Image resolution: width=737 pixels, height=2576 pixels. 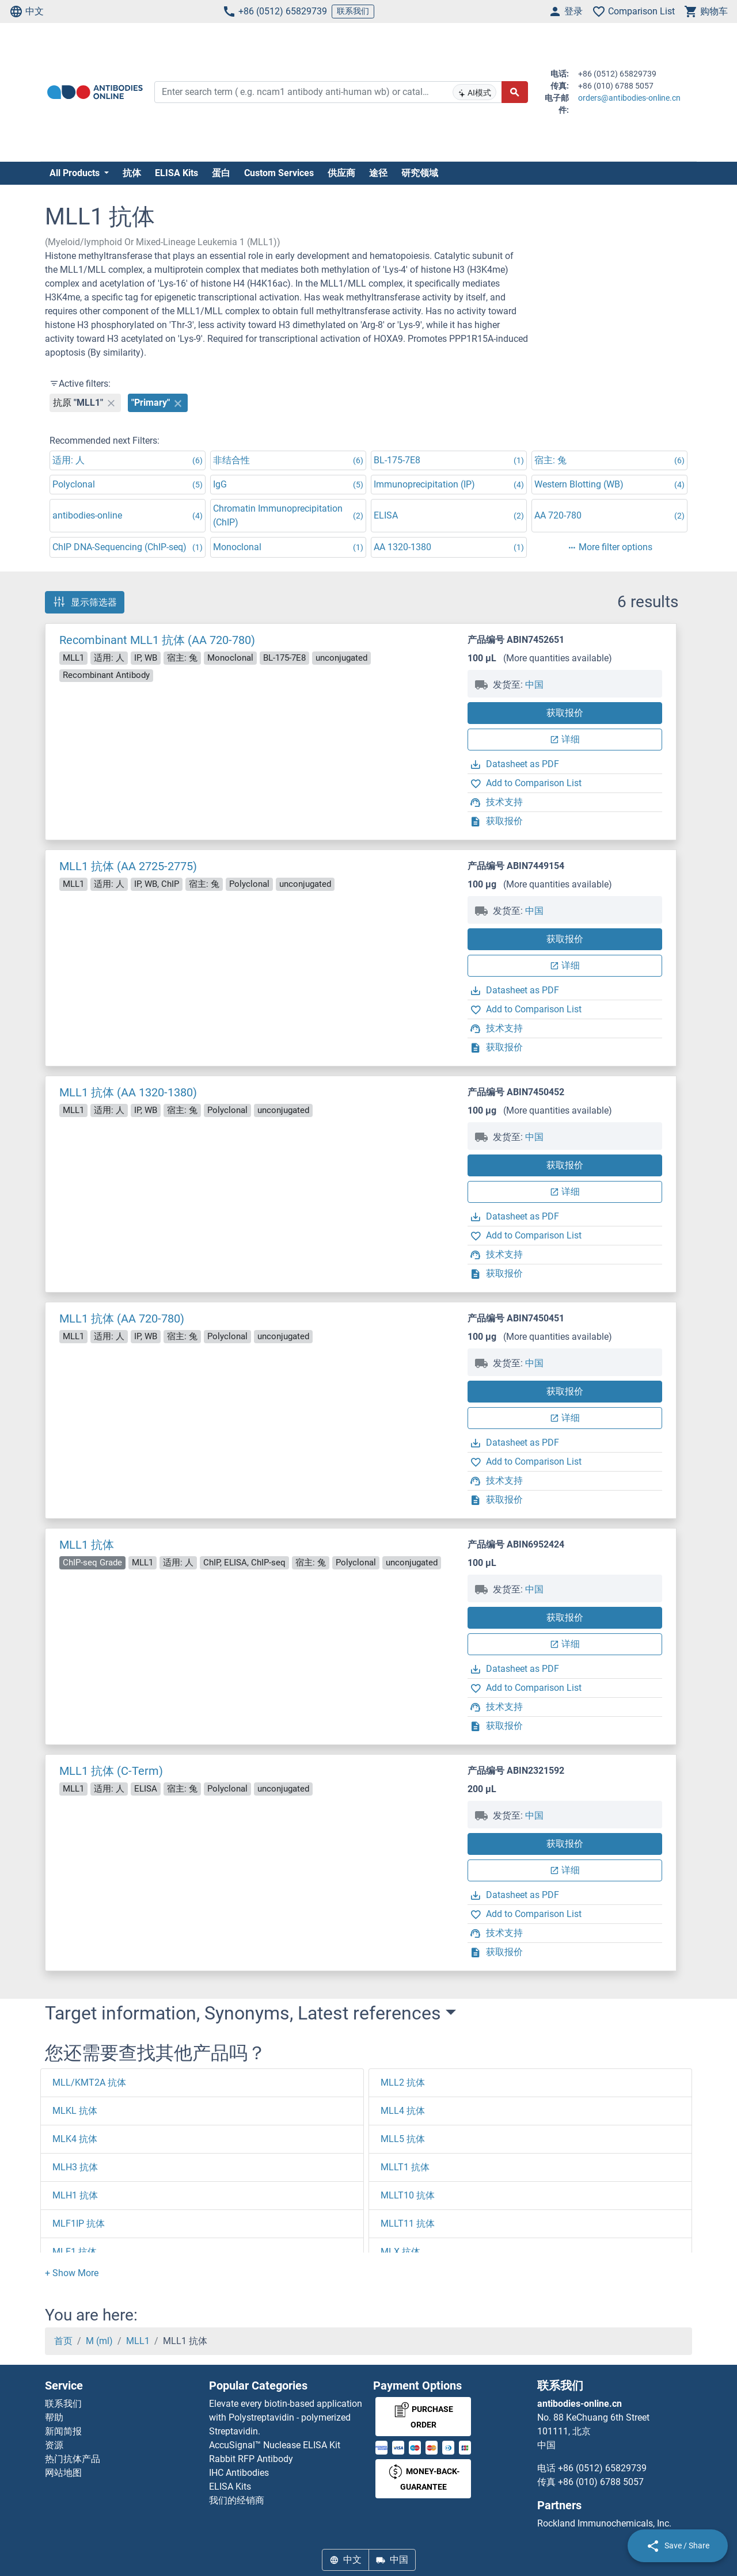 What do you see at coordinates (63, 2472) in the screenshot?
I see `网站地图` at bounding box center [63, 2472].